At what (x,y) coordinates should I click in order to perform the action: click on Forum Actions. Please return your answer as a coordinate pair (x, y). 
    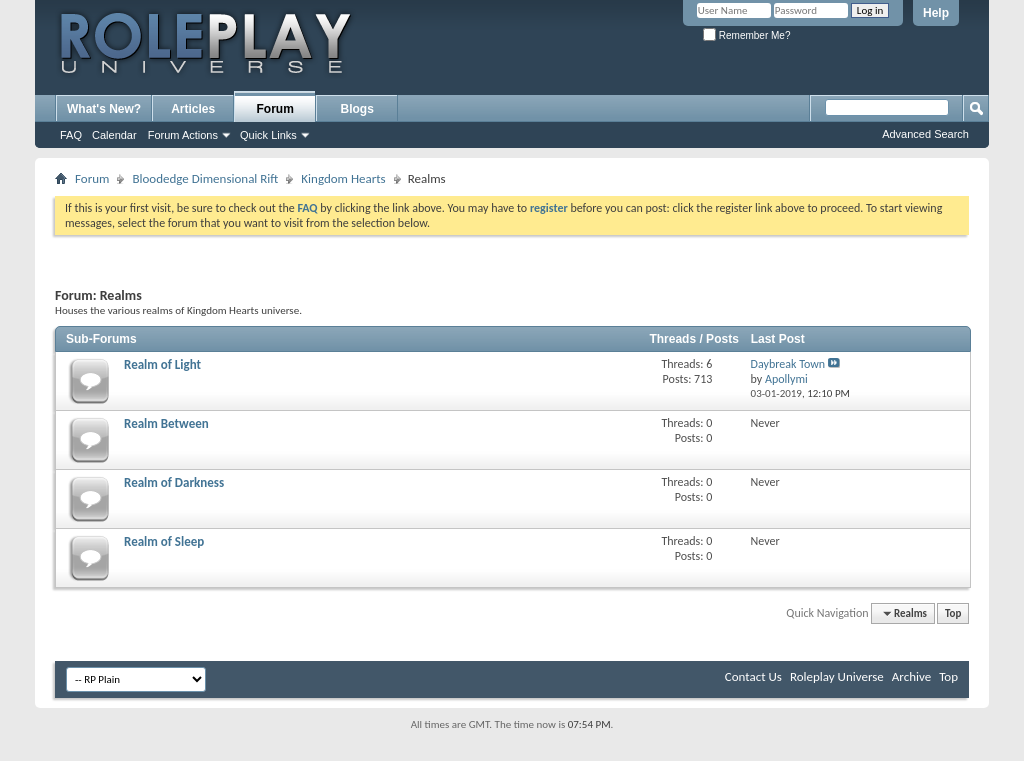
    Looking at the image, I should click on (183, 135).